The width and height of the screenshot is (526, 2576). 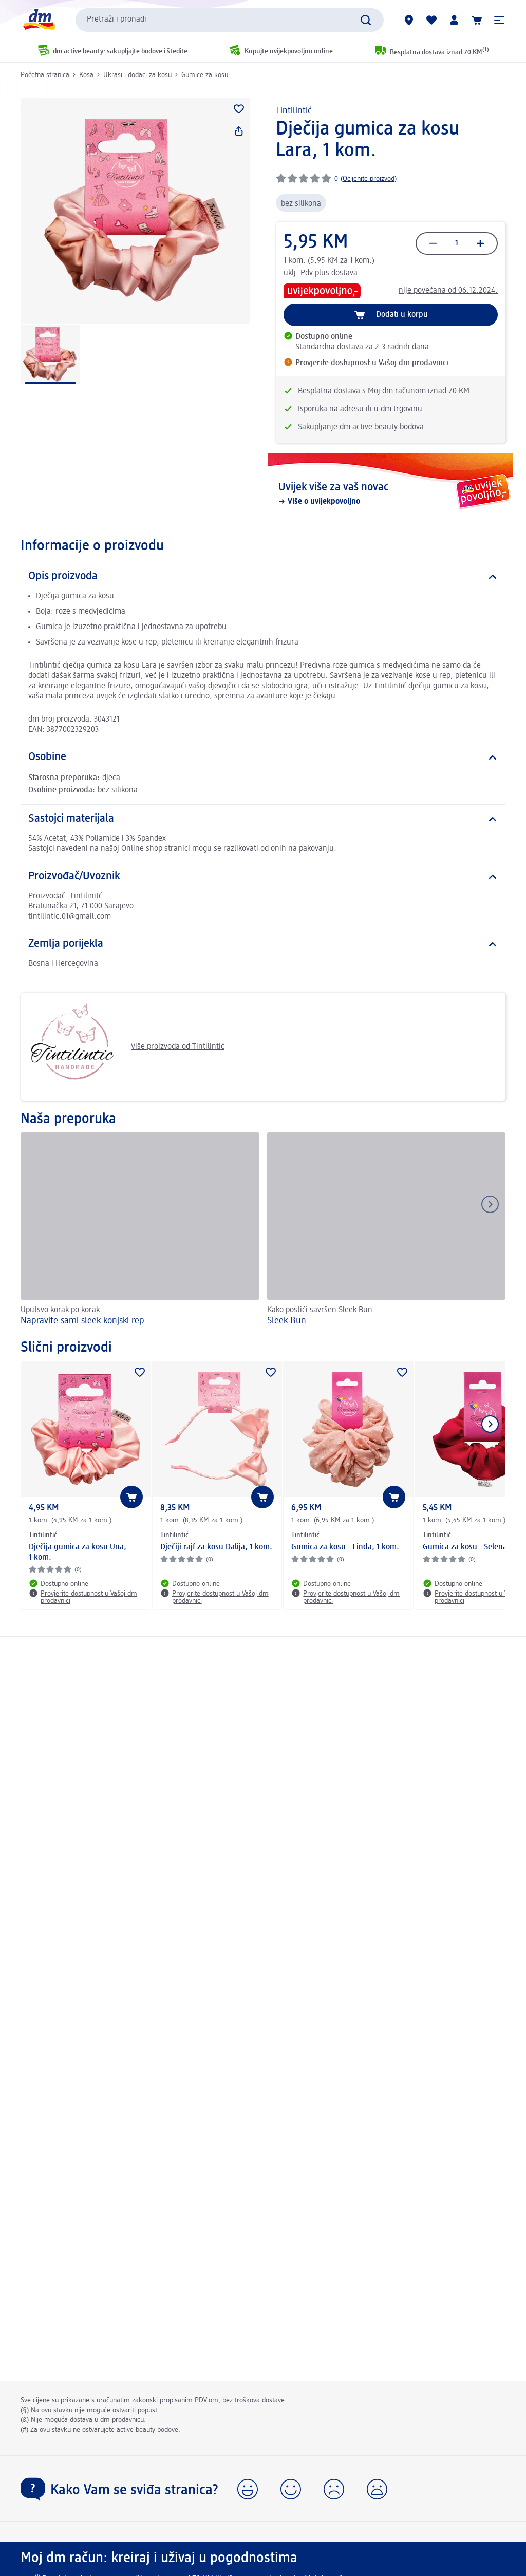 I want to click on Kosa, so click(x=86, y=75).